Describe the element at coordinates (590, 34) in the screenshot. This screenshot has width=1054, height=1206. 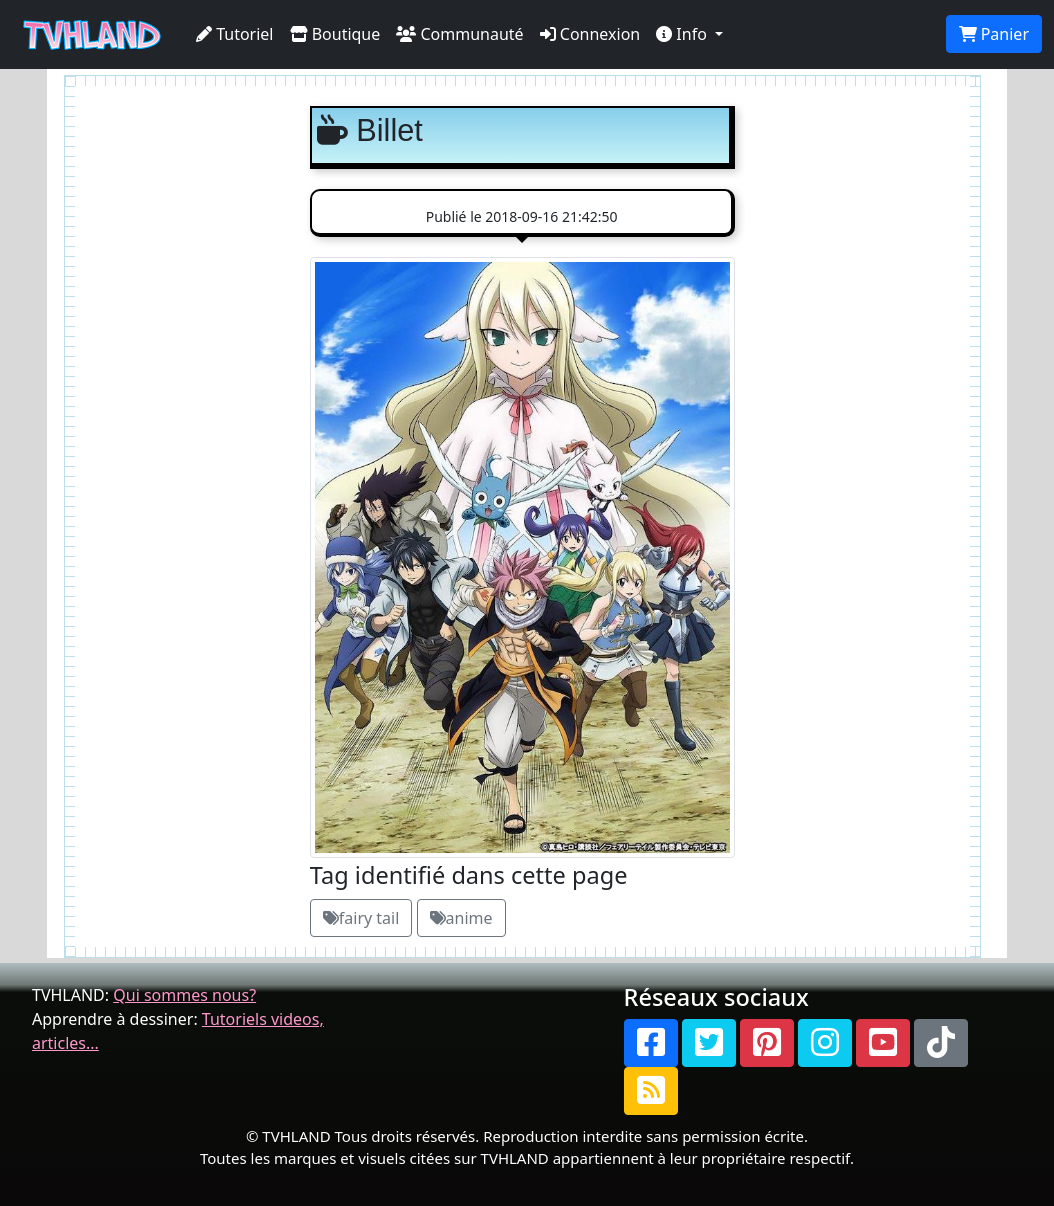
I see `Connexion` at that location.